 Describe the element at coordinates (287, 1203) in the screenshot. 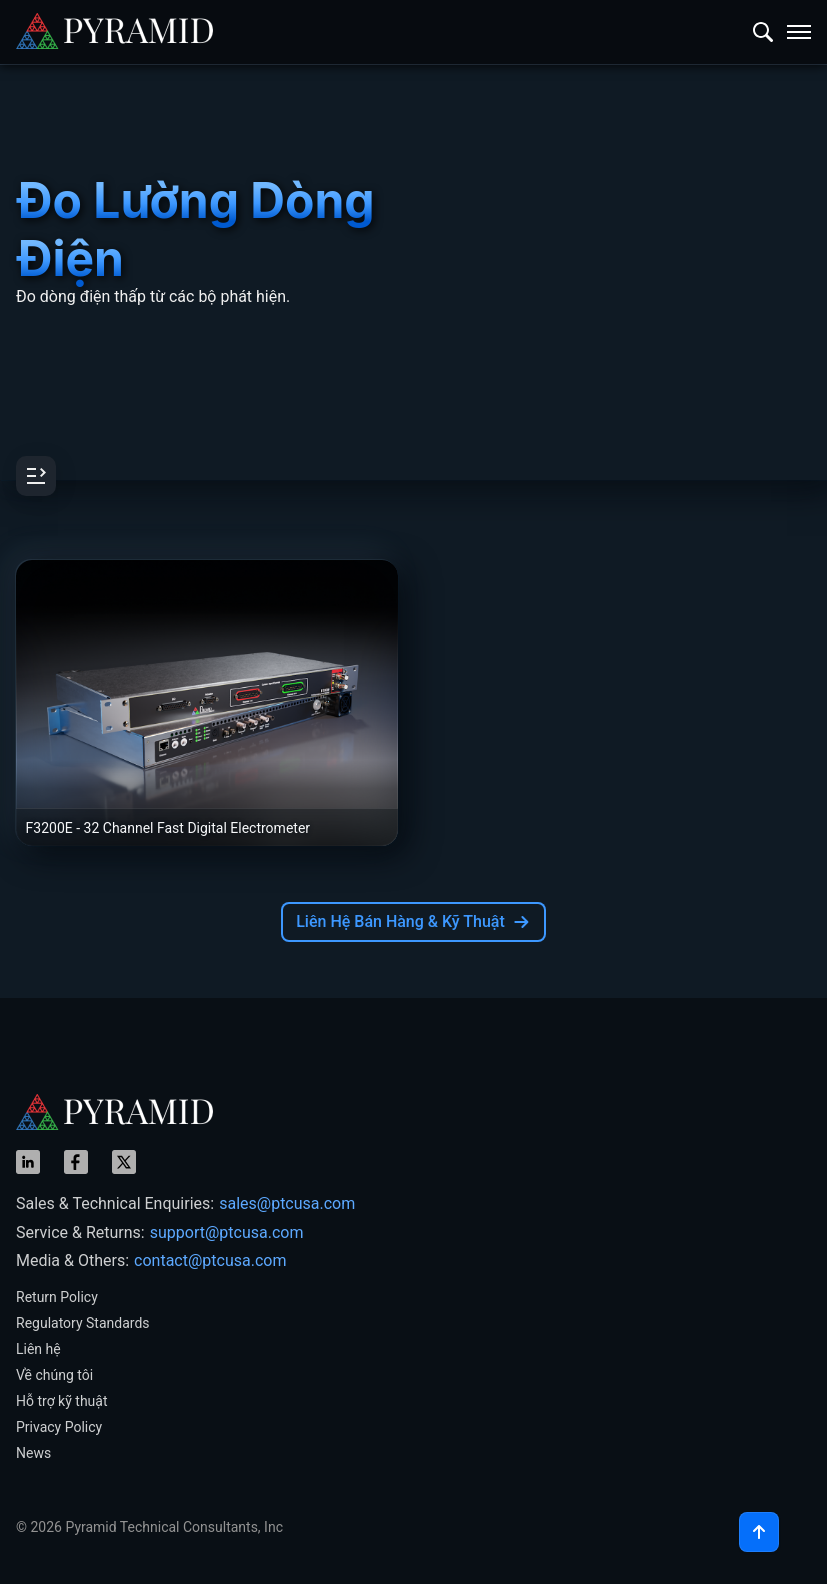

I see `sales@ptcusa.com` at that location.